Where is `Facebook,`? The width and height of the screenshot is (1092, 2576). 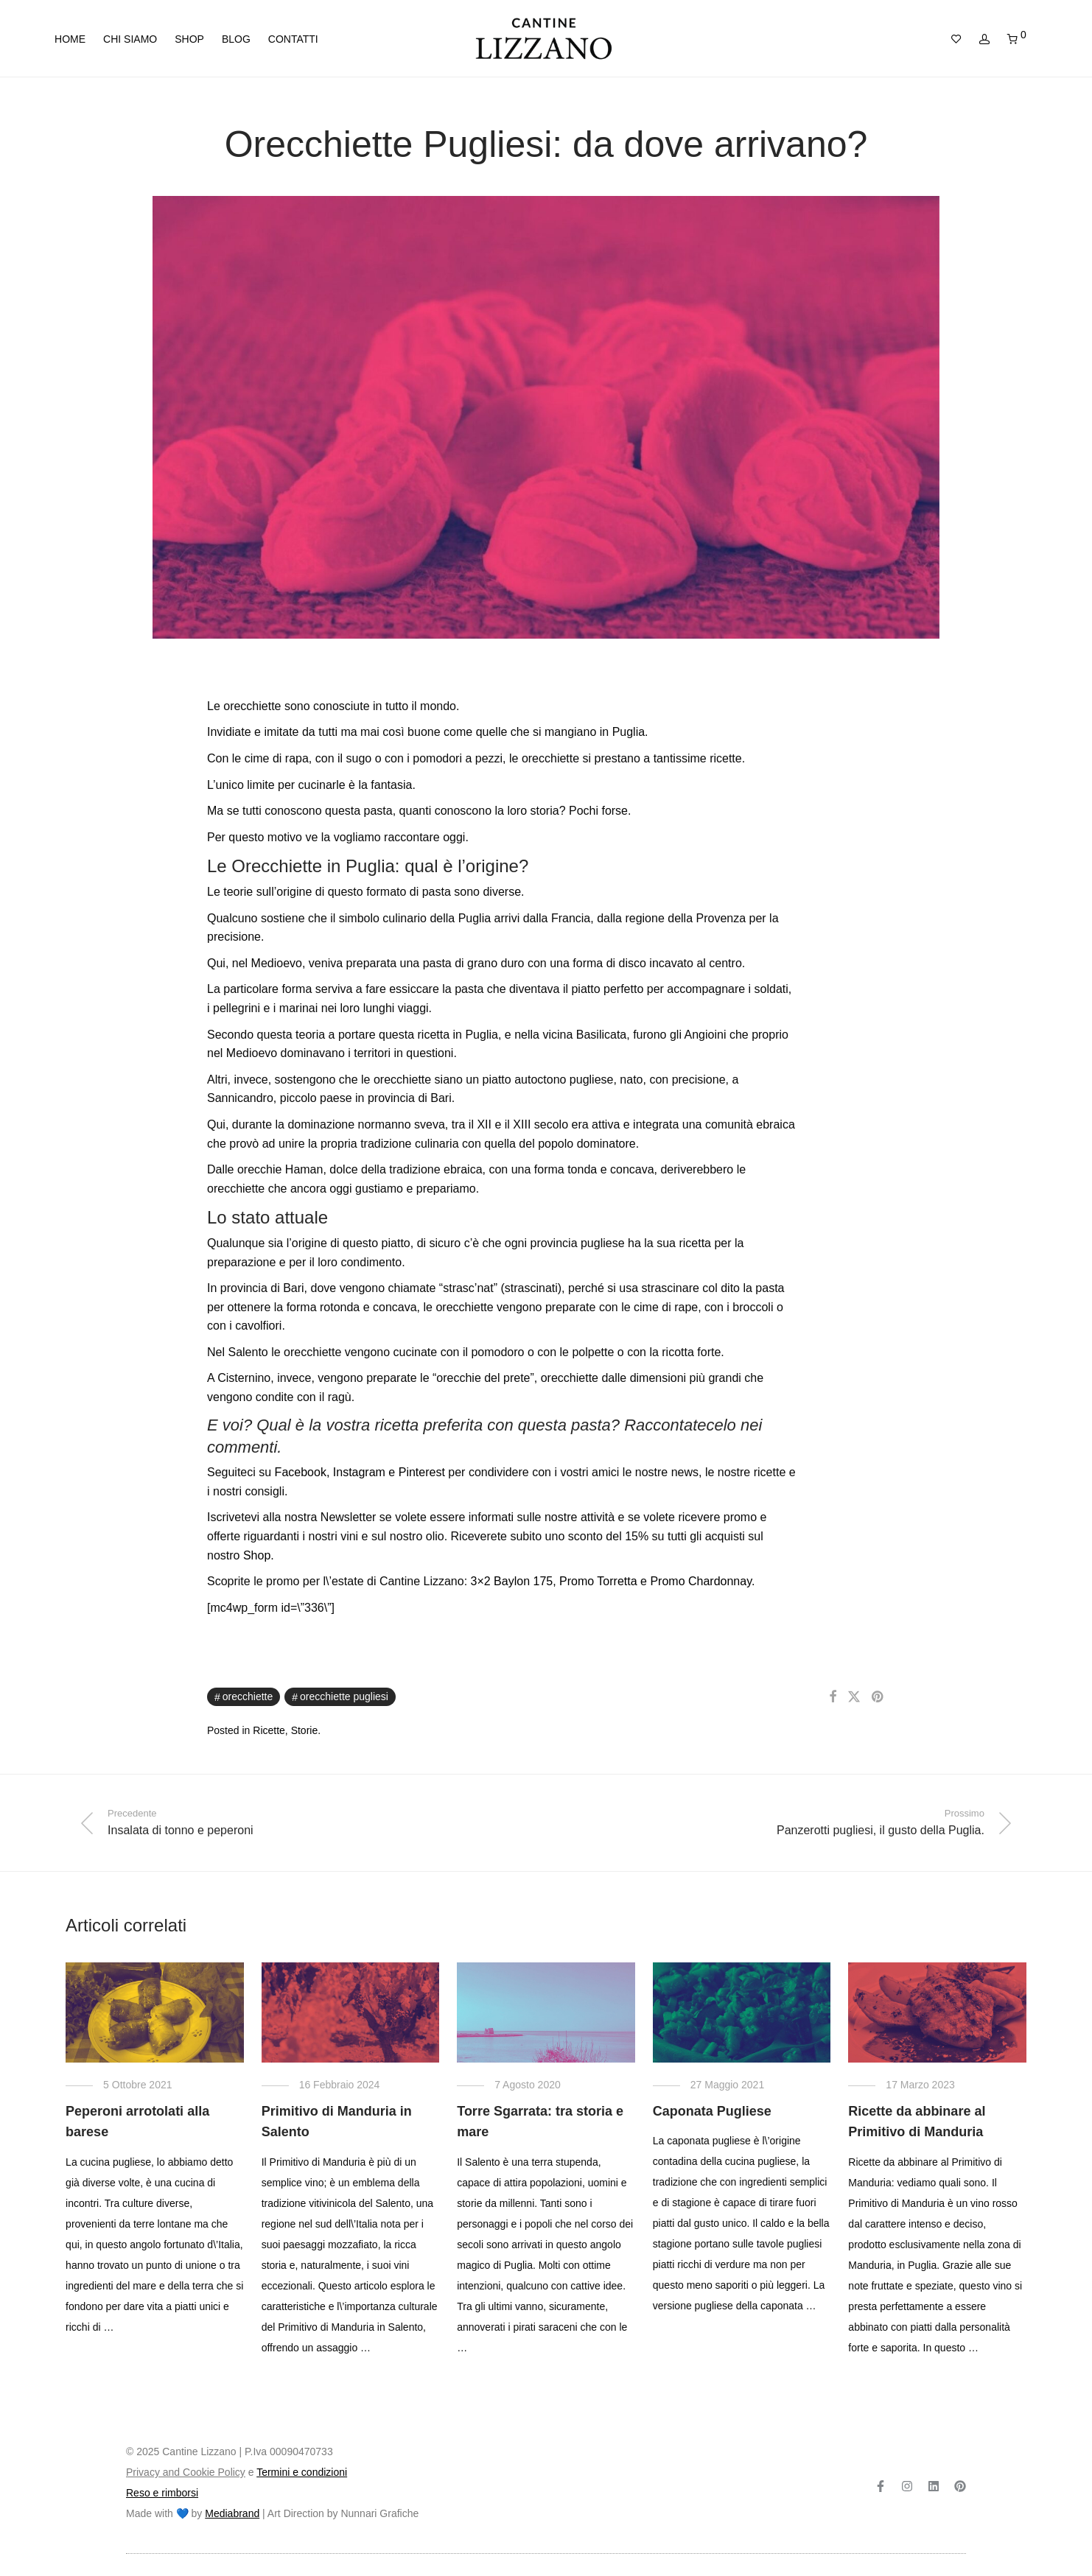
Facebook, is located at coordinates (302, 1472).